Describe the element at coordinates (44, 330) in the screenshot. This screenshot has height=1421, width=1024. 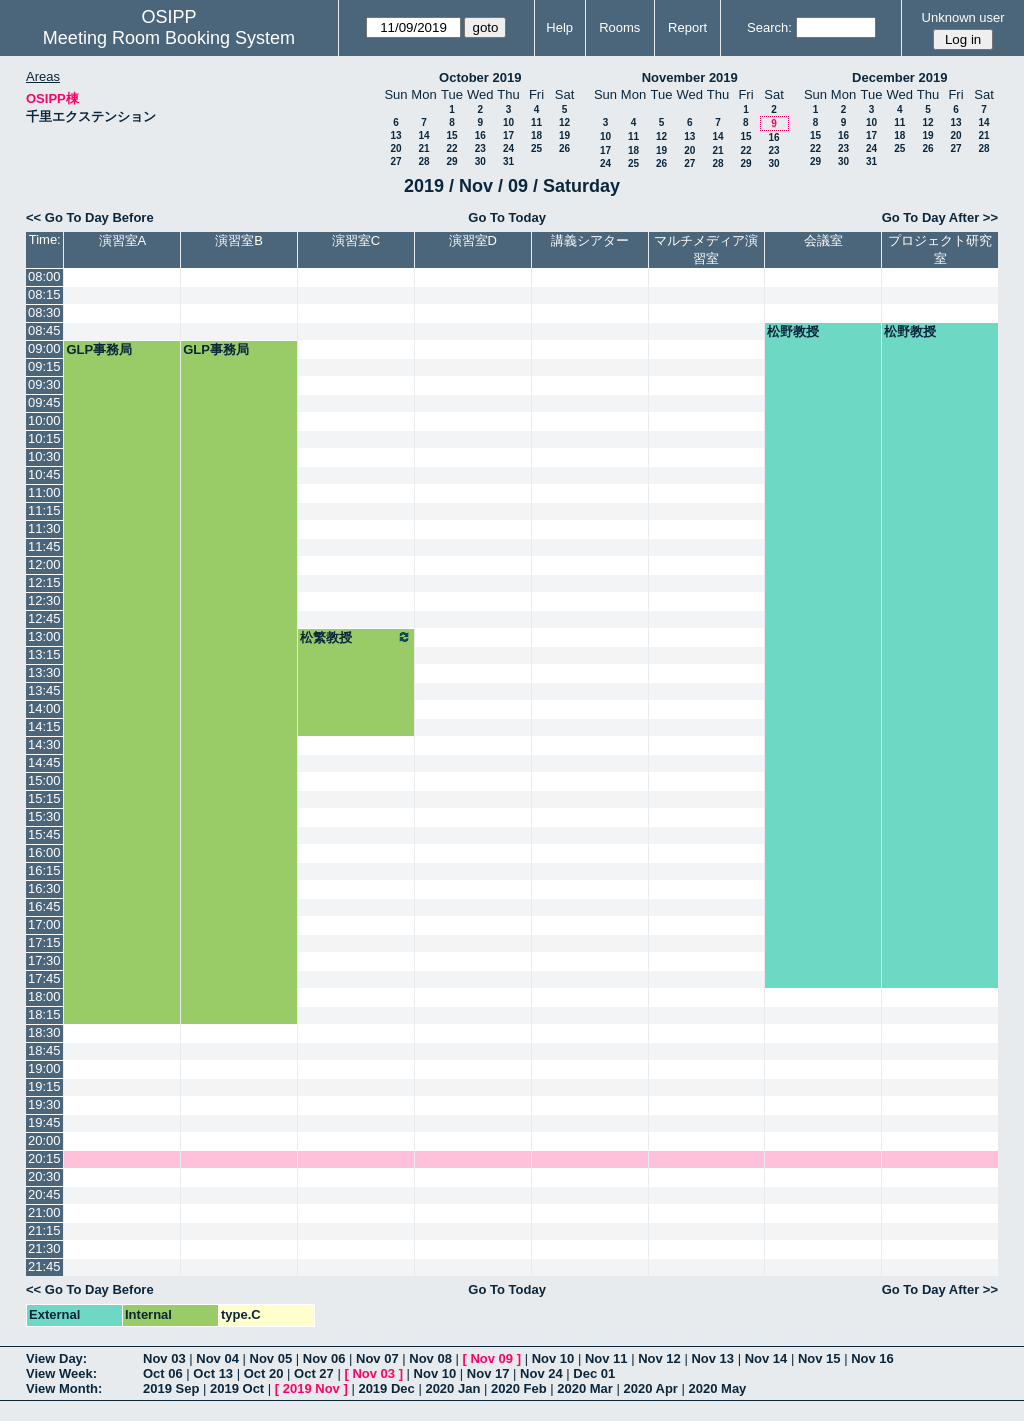
I see `08:45` at that location.